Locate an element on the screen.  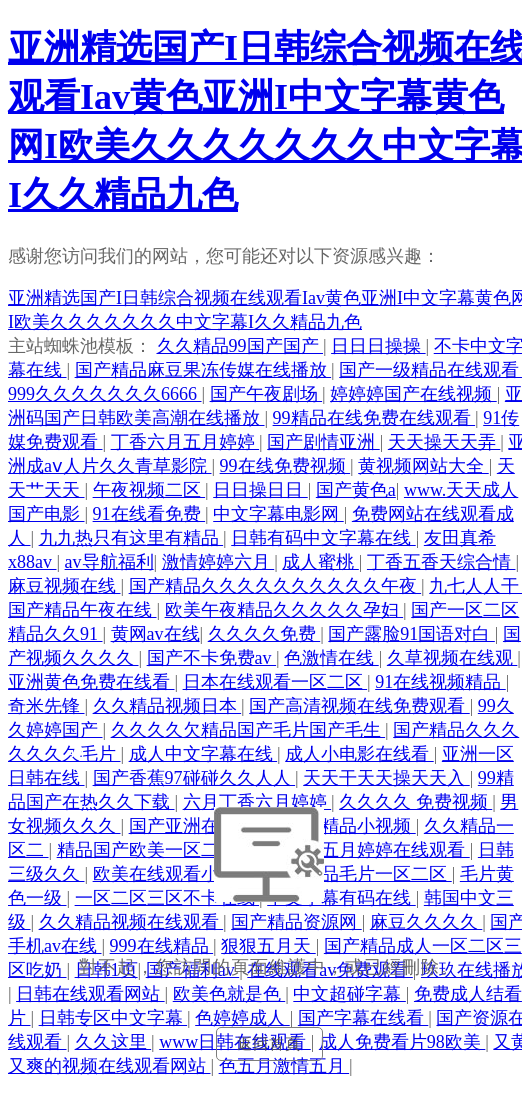
亚洲黄色免费在线看 is located at coordinates (91, 682).